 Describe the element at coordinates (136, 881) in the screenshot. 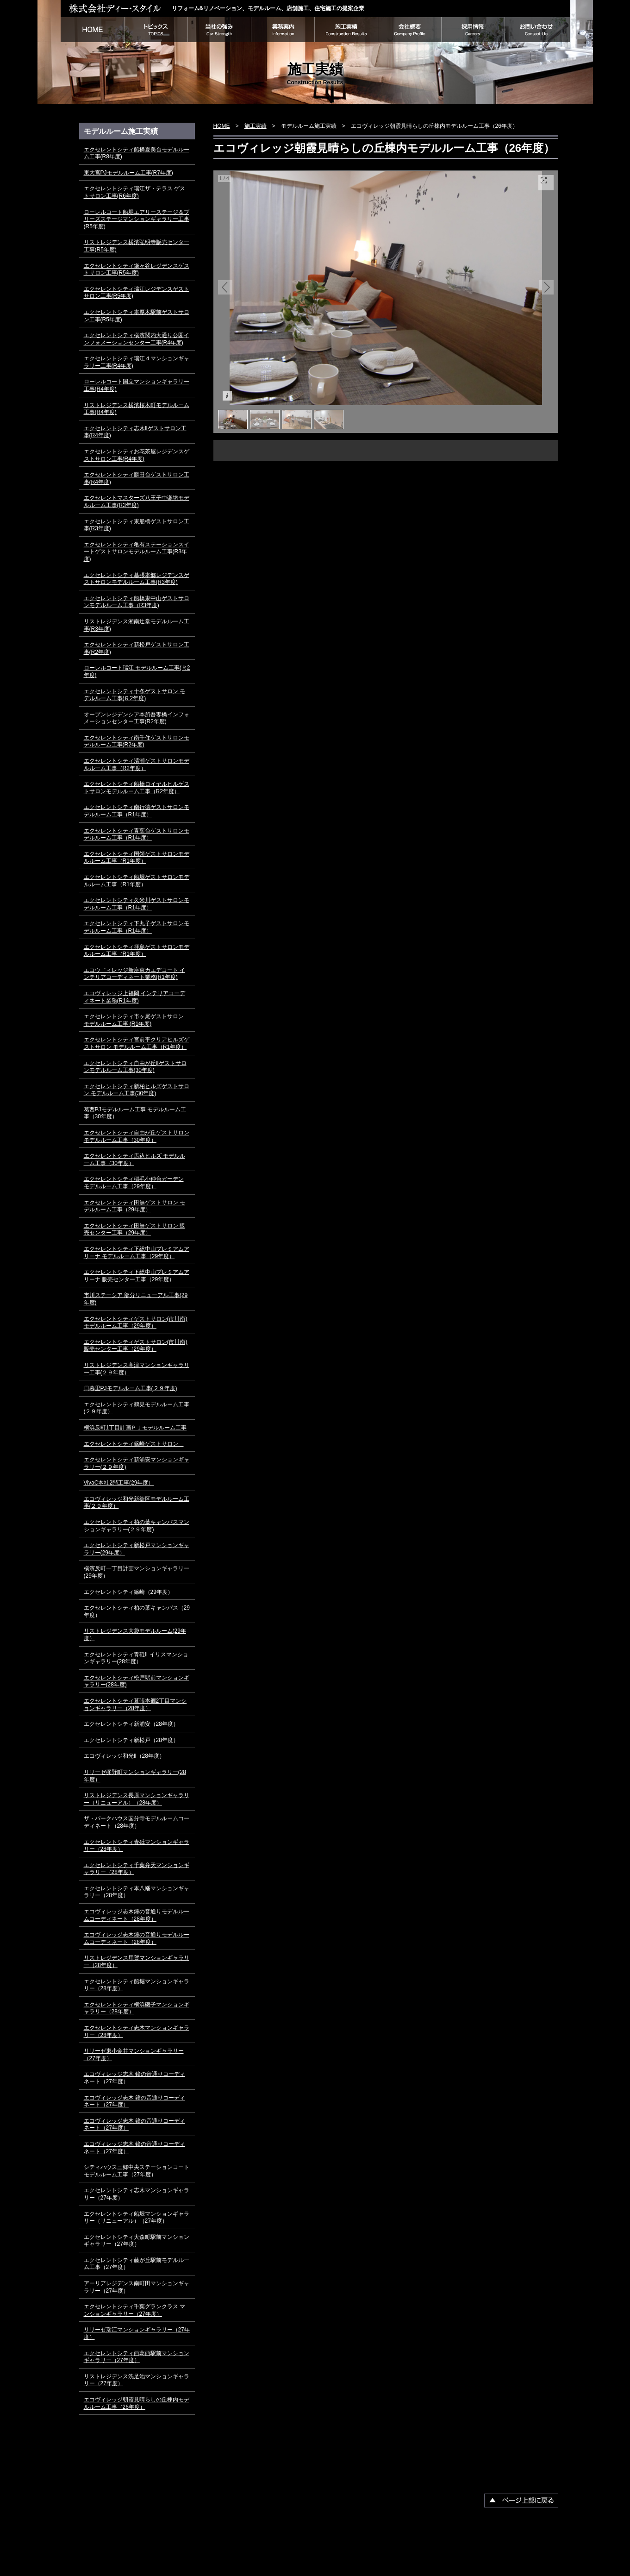

I see `エクセレントシティ船堀ゲストサロンモデルルーム工事（R1年度）` at that location.